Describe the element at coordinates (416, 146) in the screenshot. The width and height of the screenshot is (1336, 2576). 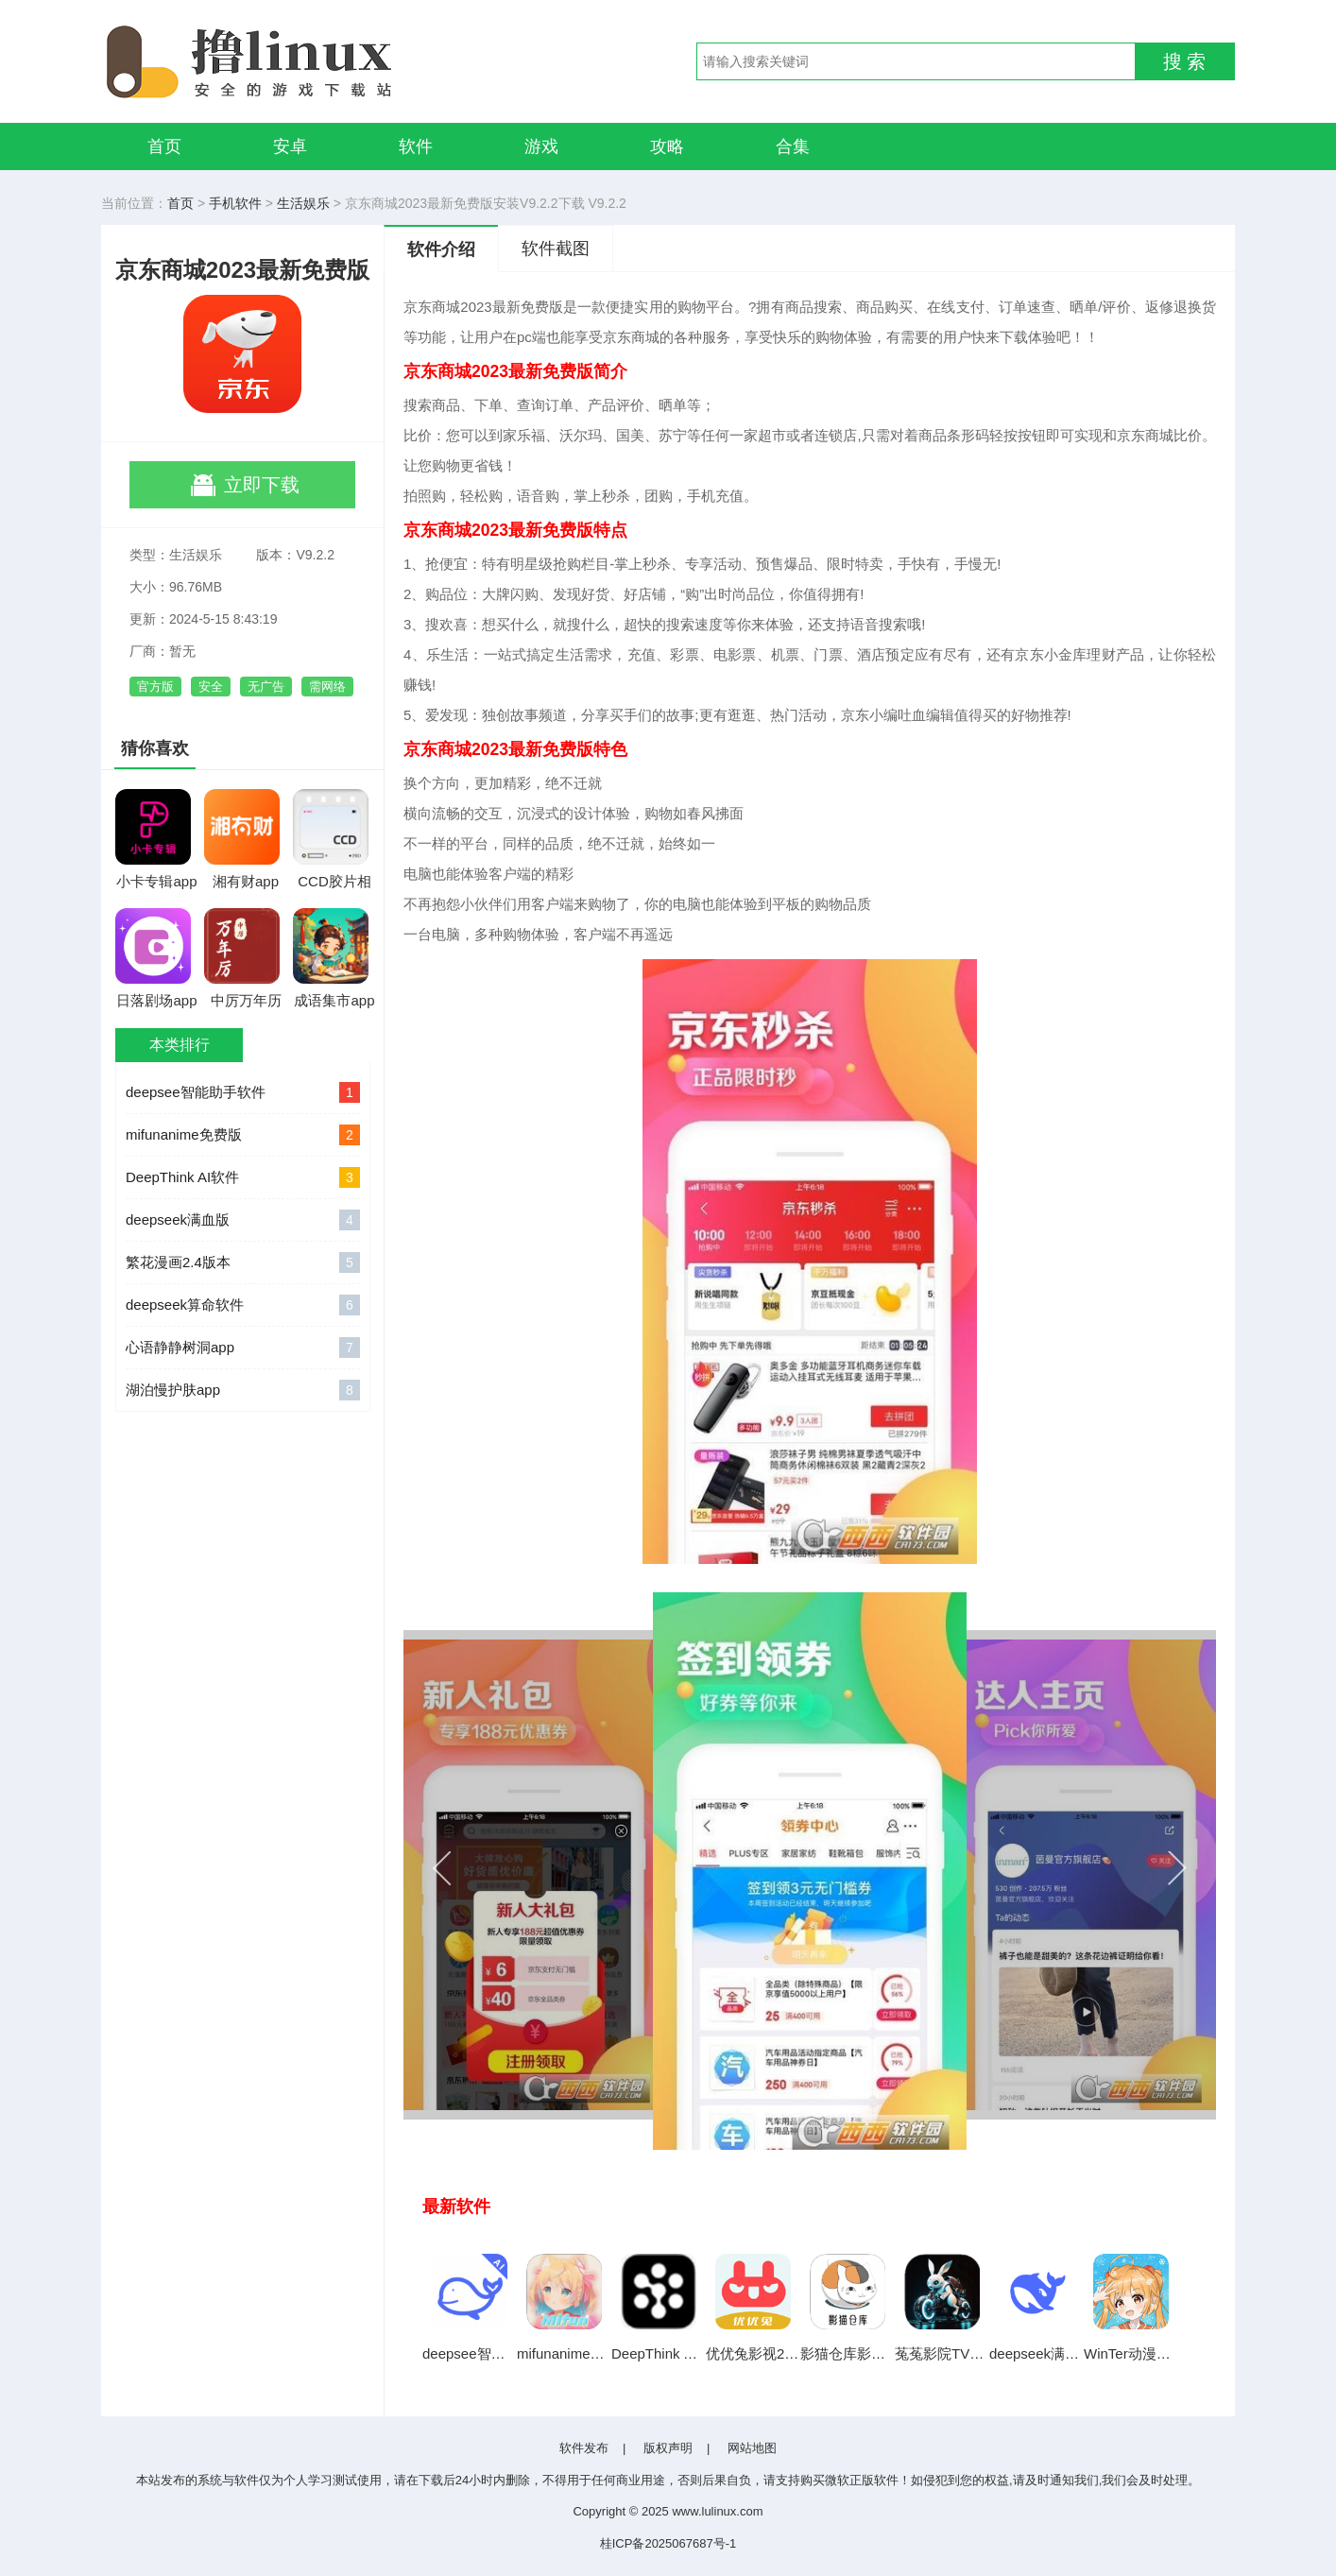
I see `软件` at that location.